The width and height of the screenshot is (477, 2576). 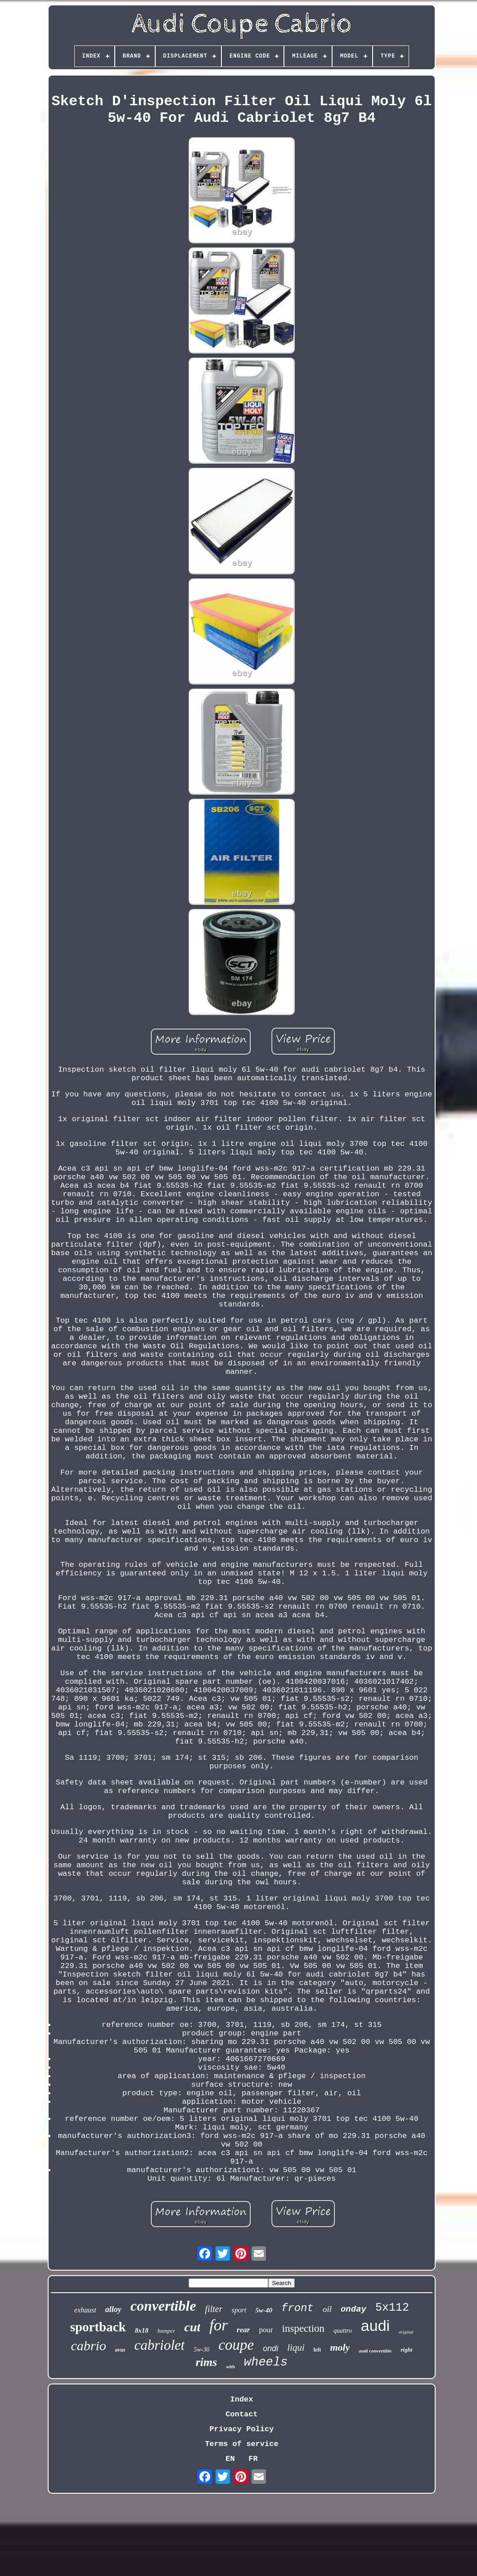 I want to click on sport, so click(x=238, y=2310).